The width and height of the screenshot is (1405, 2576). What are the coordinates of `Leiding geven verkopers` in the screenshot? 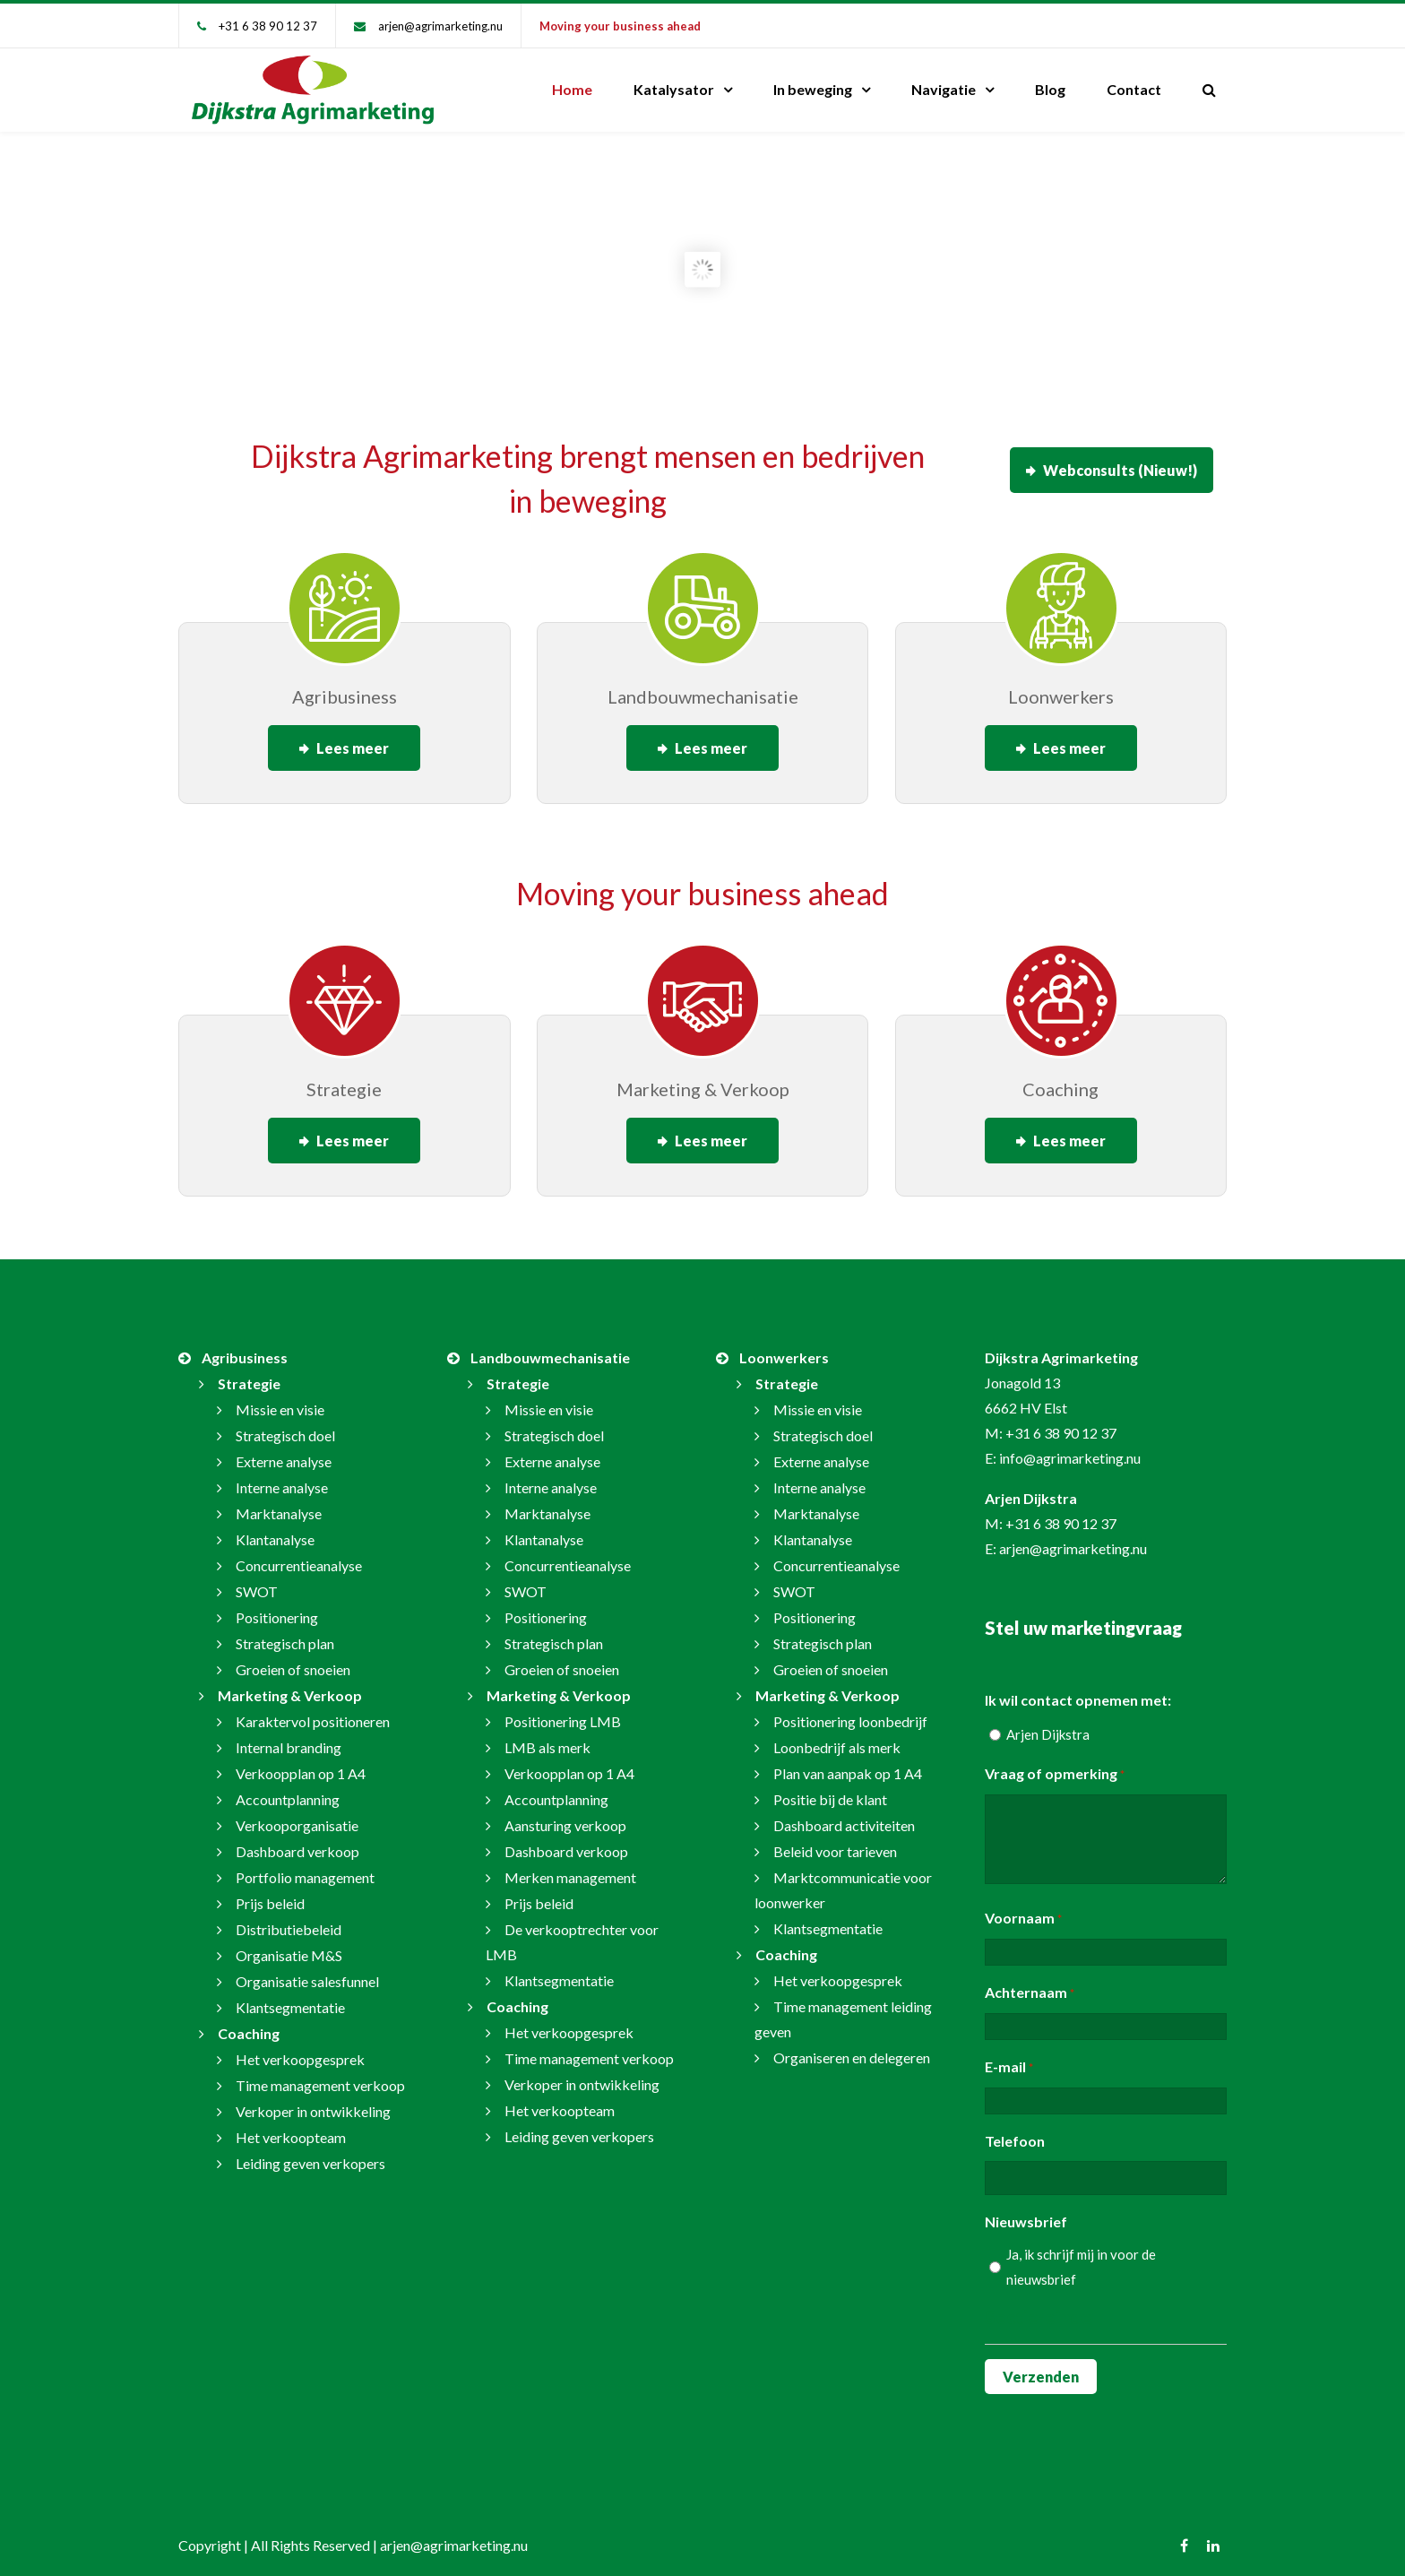 It's located at (310, 2152).